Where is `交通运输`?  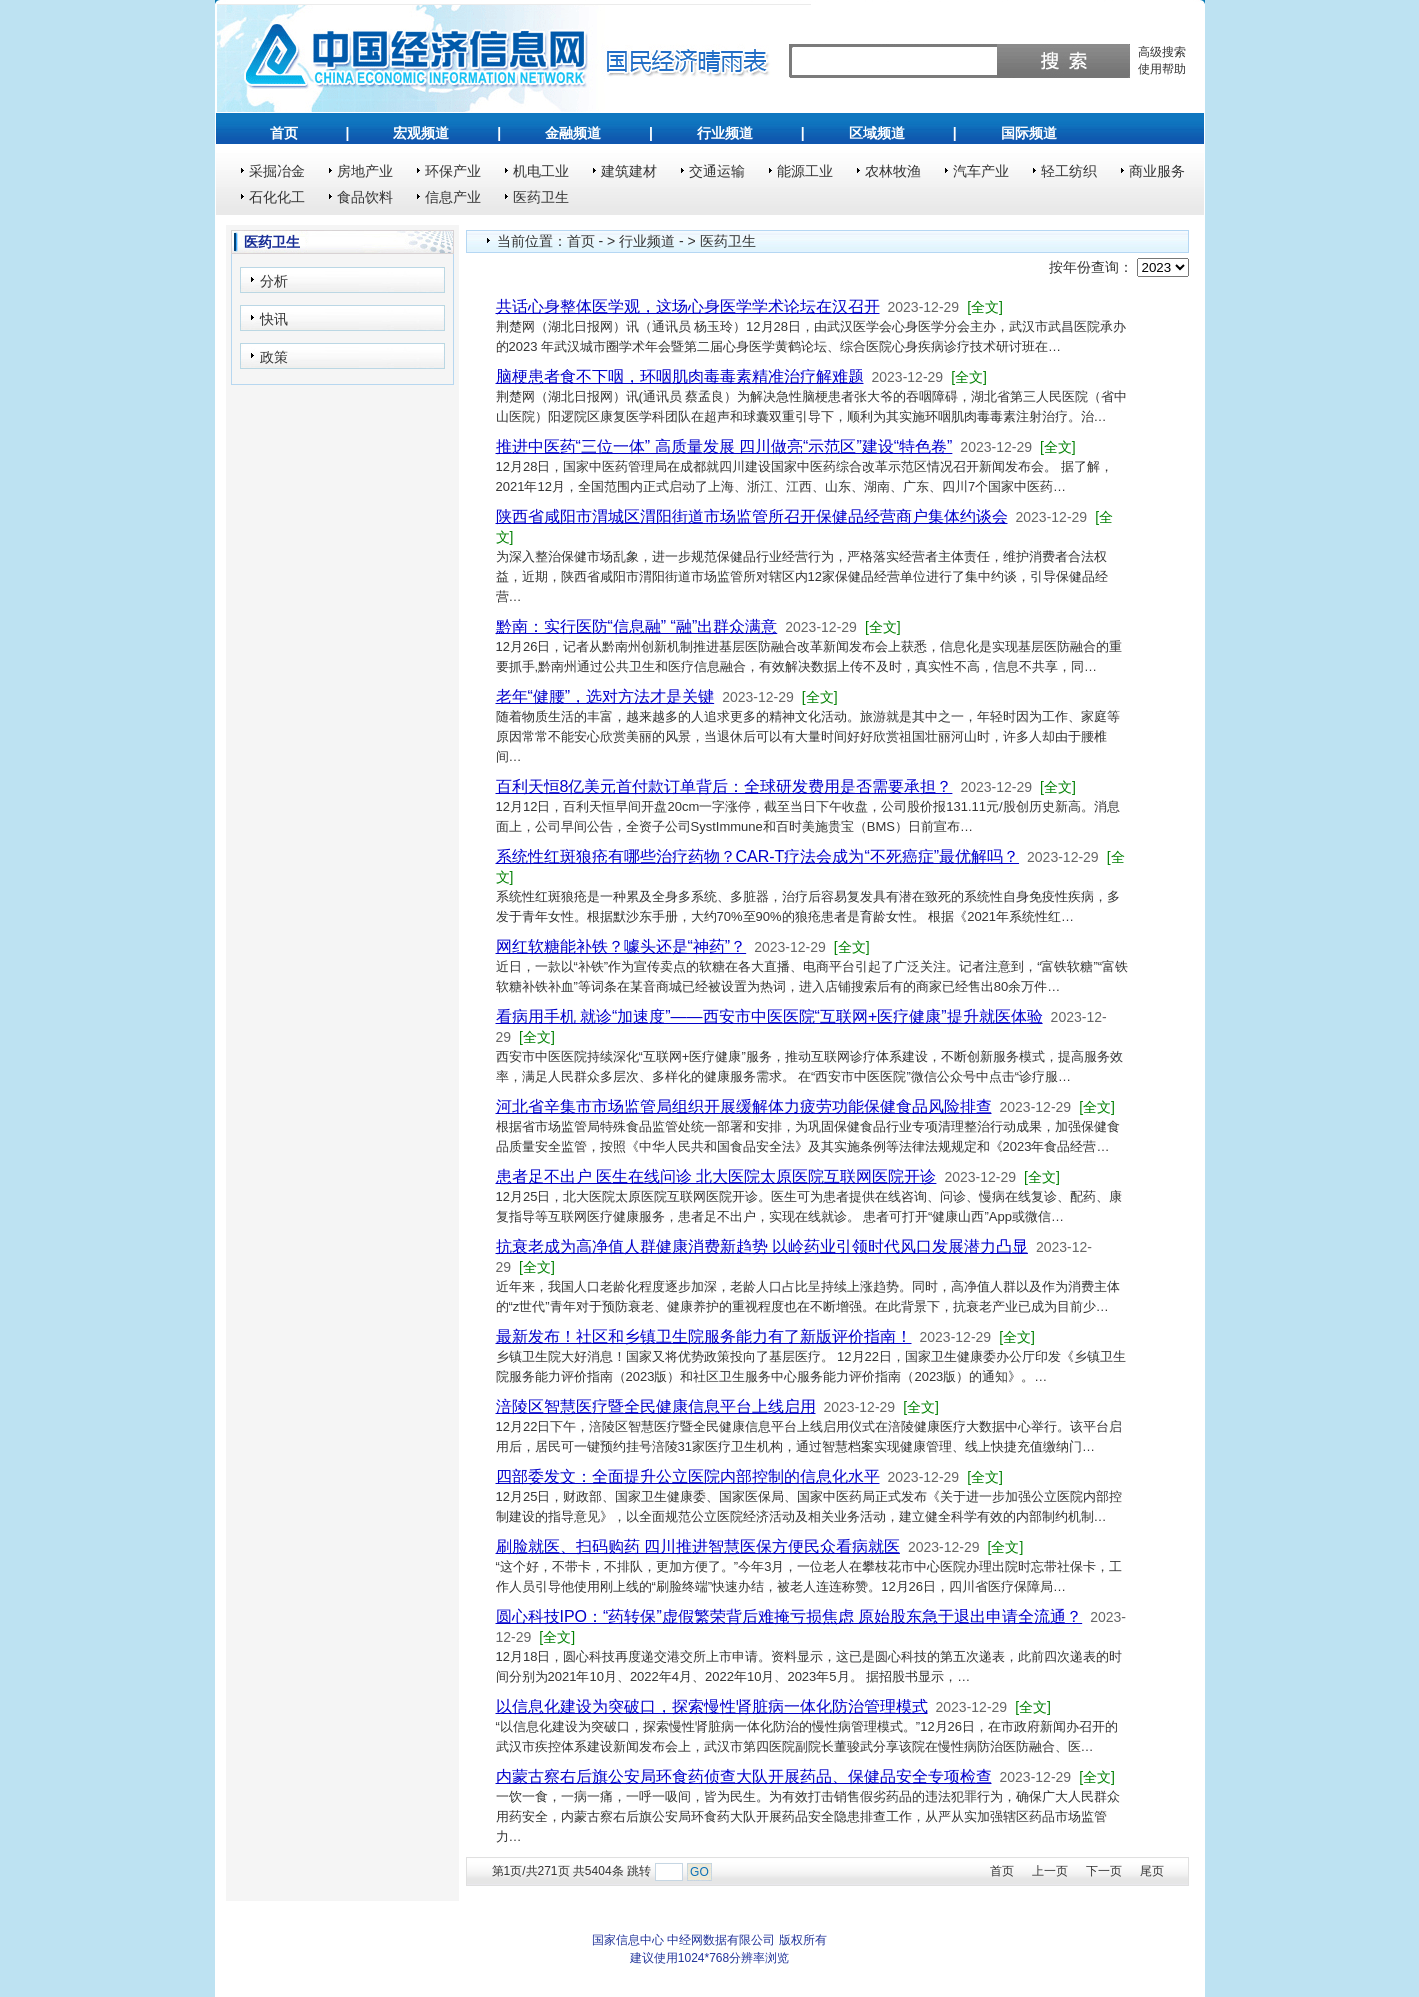 交通运输 is located at coordinates (717, 171).